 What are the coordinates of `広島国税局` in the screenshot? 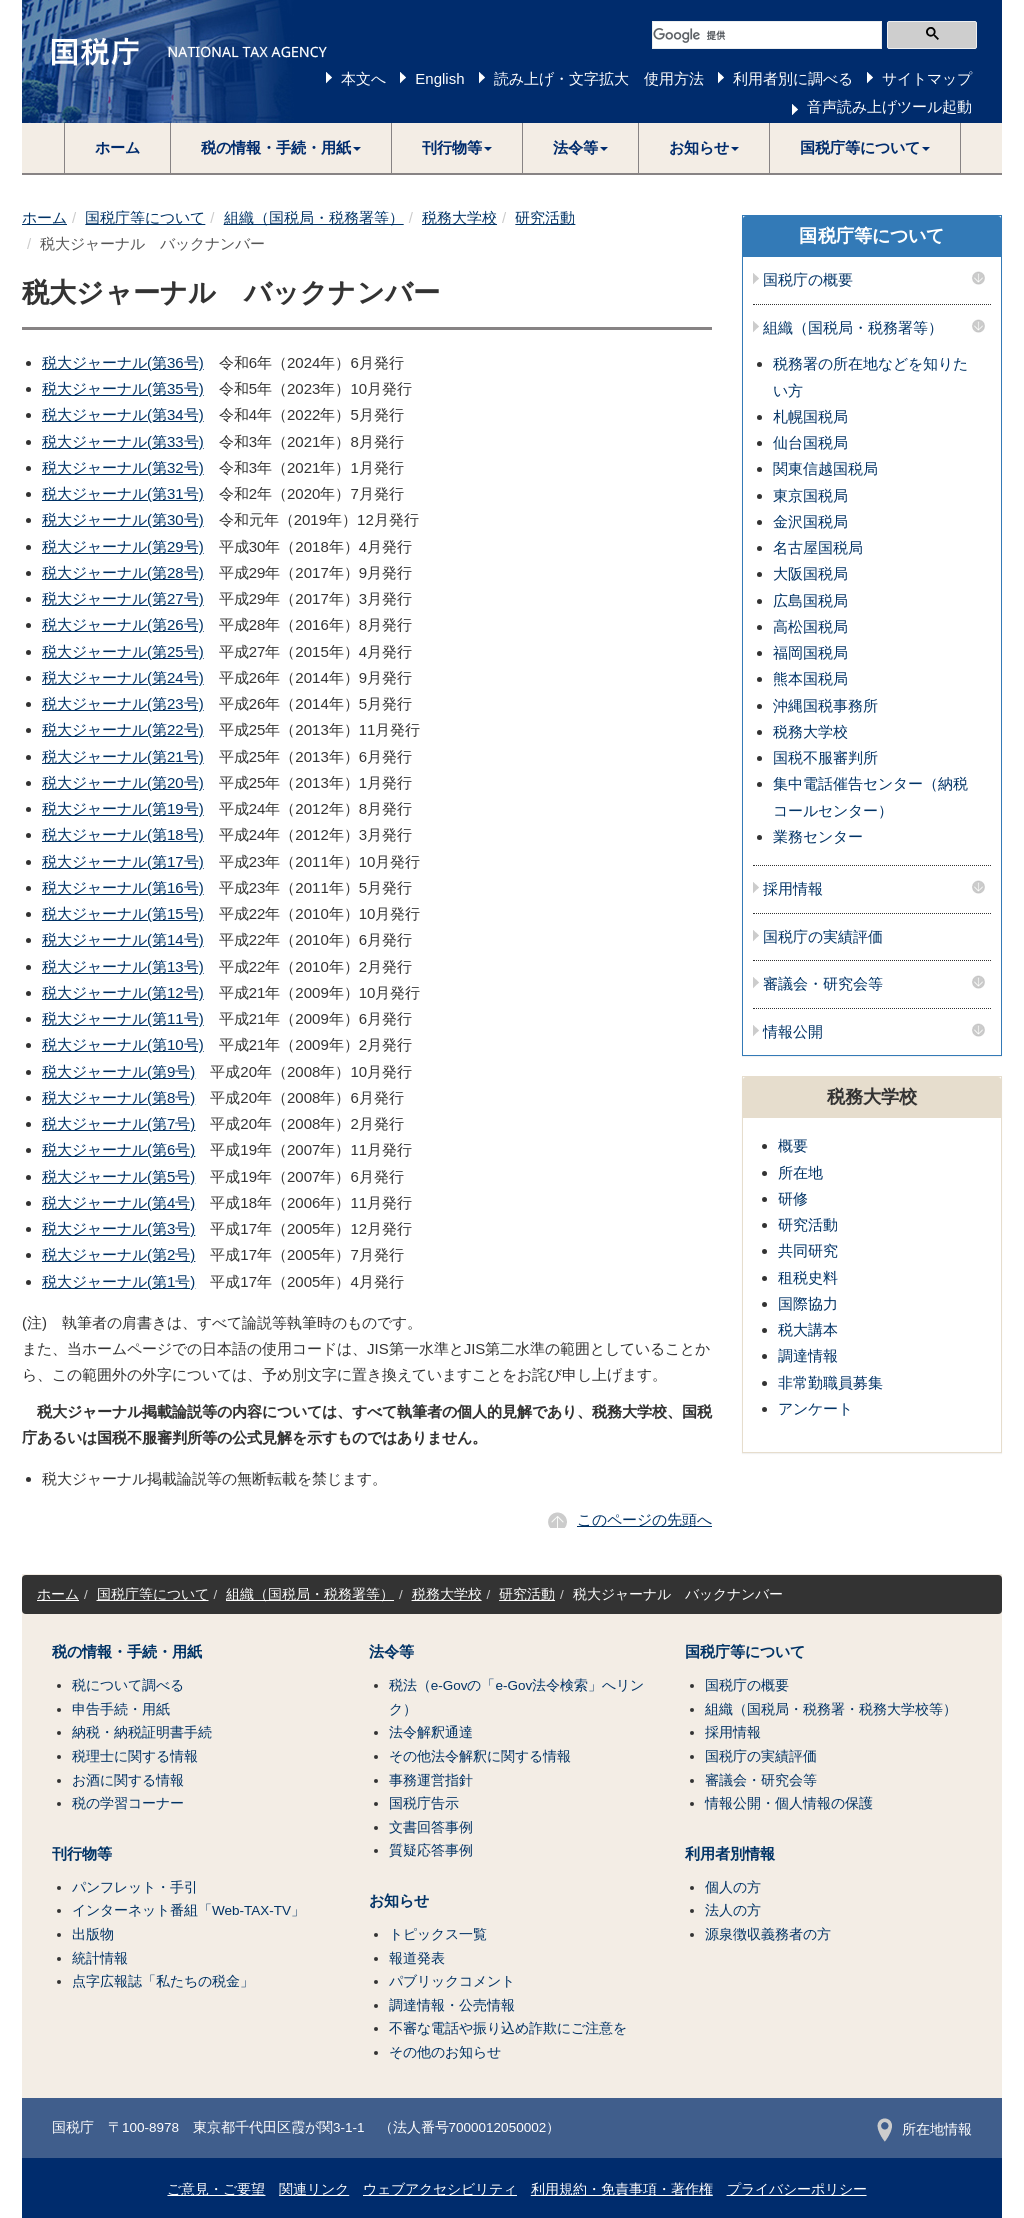 It's located at (810, 600).